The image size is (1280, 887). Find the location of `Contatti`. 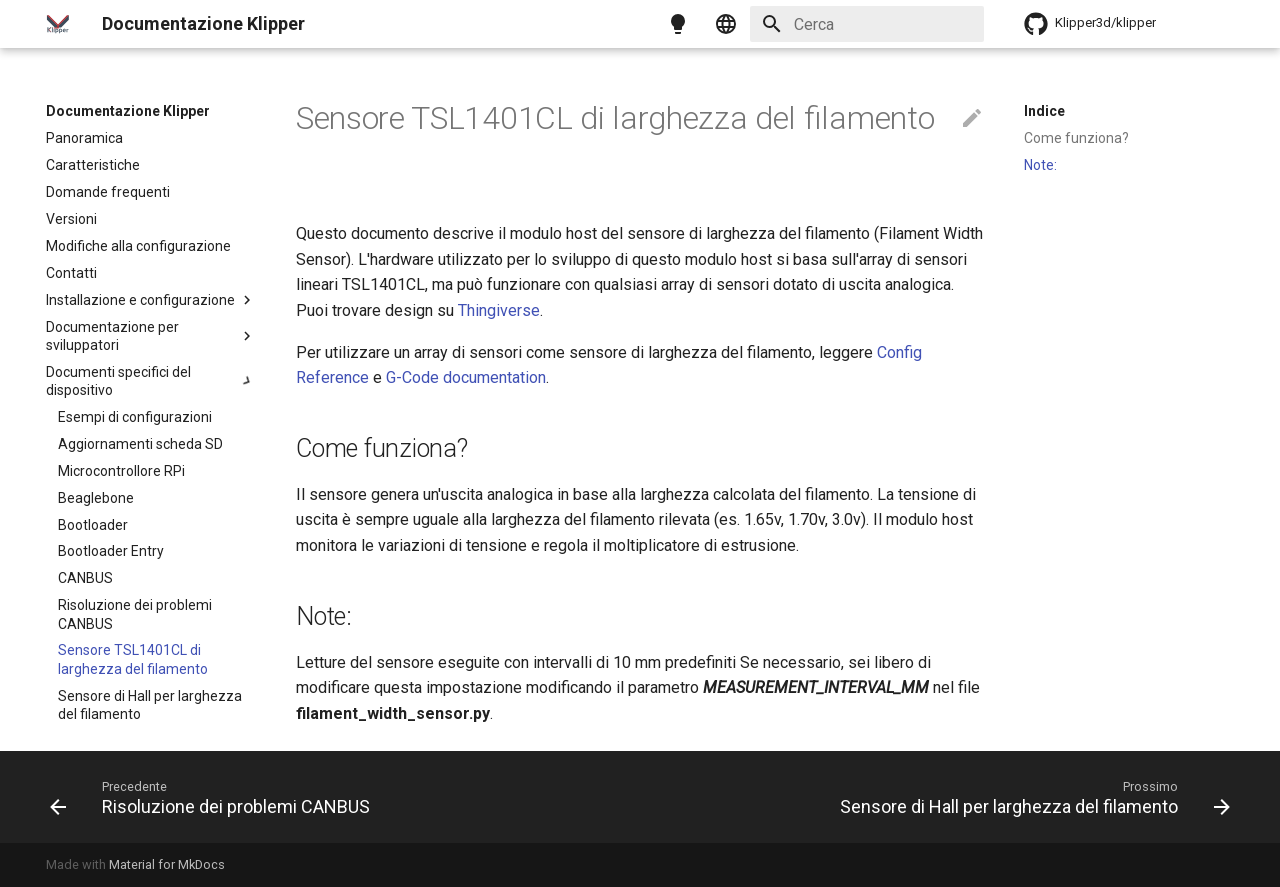

Contatti is located at coordinates (71, 273).